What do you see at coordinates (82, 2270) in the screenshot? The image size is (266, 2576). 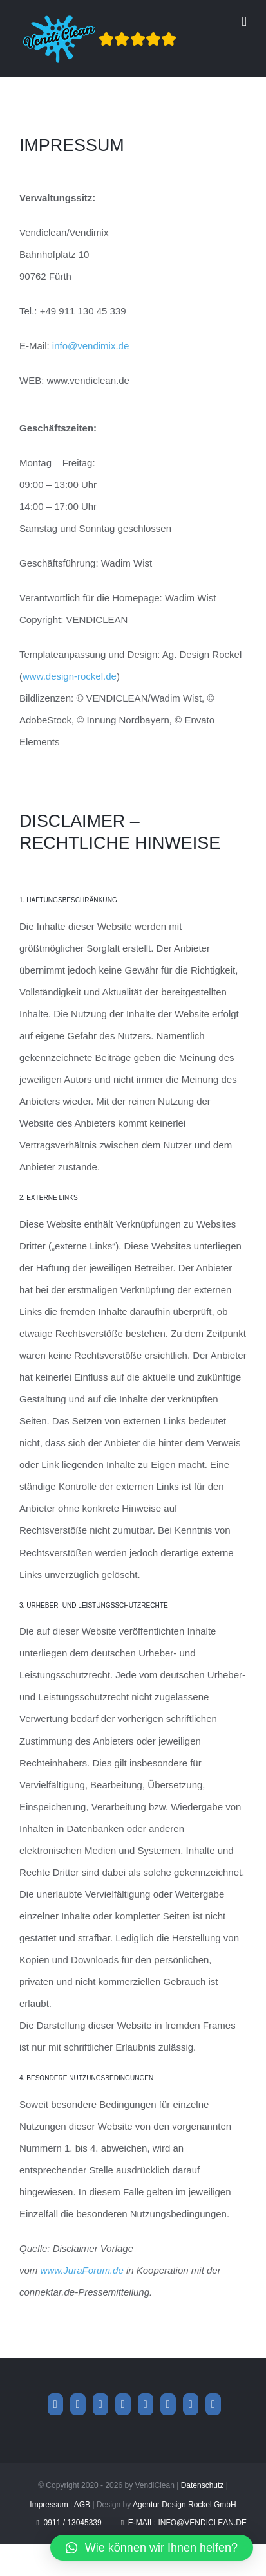 I see `www.JuraForum.de` at bounding box center [82, 2270].